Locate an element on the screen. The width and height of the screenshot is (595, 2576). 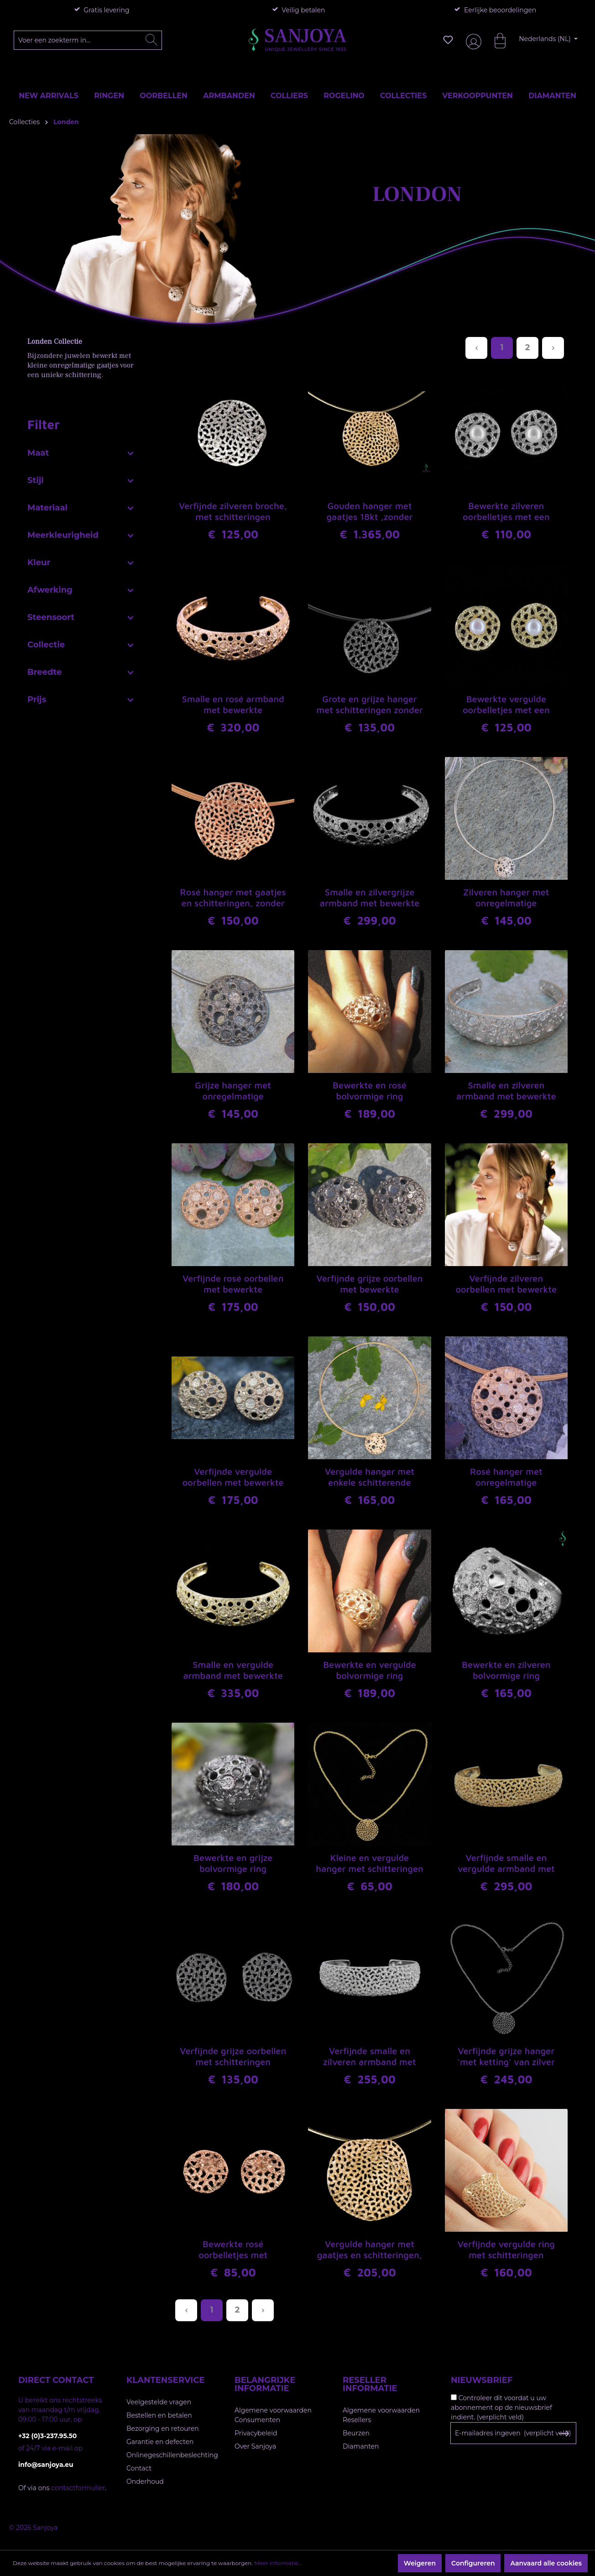
info@sanjoya.eu is located at coordinates (45, 2464).